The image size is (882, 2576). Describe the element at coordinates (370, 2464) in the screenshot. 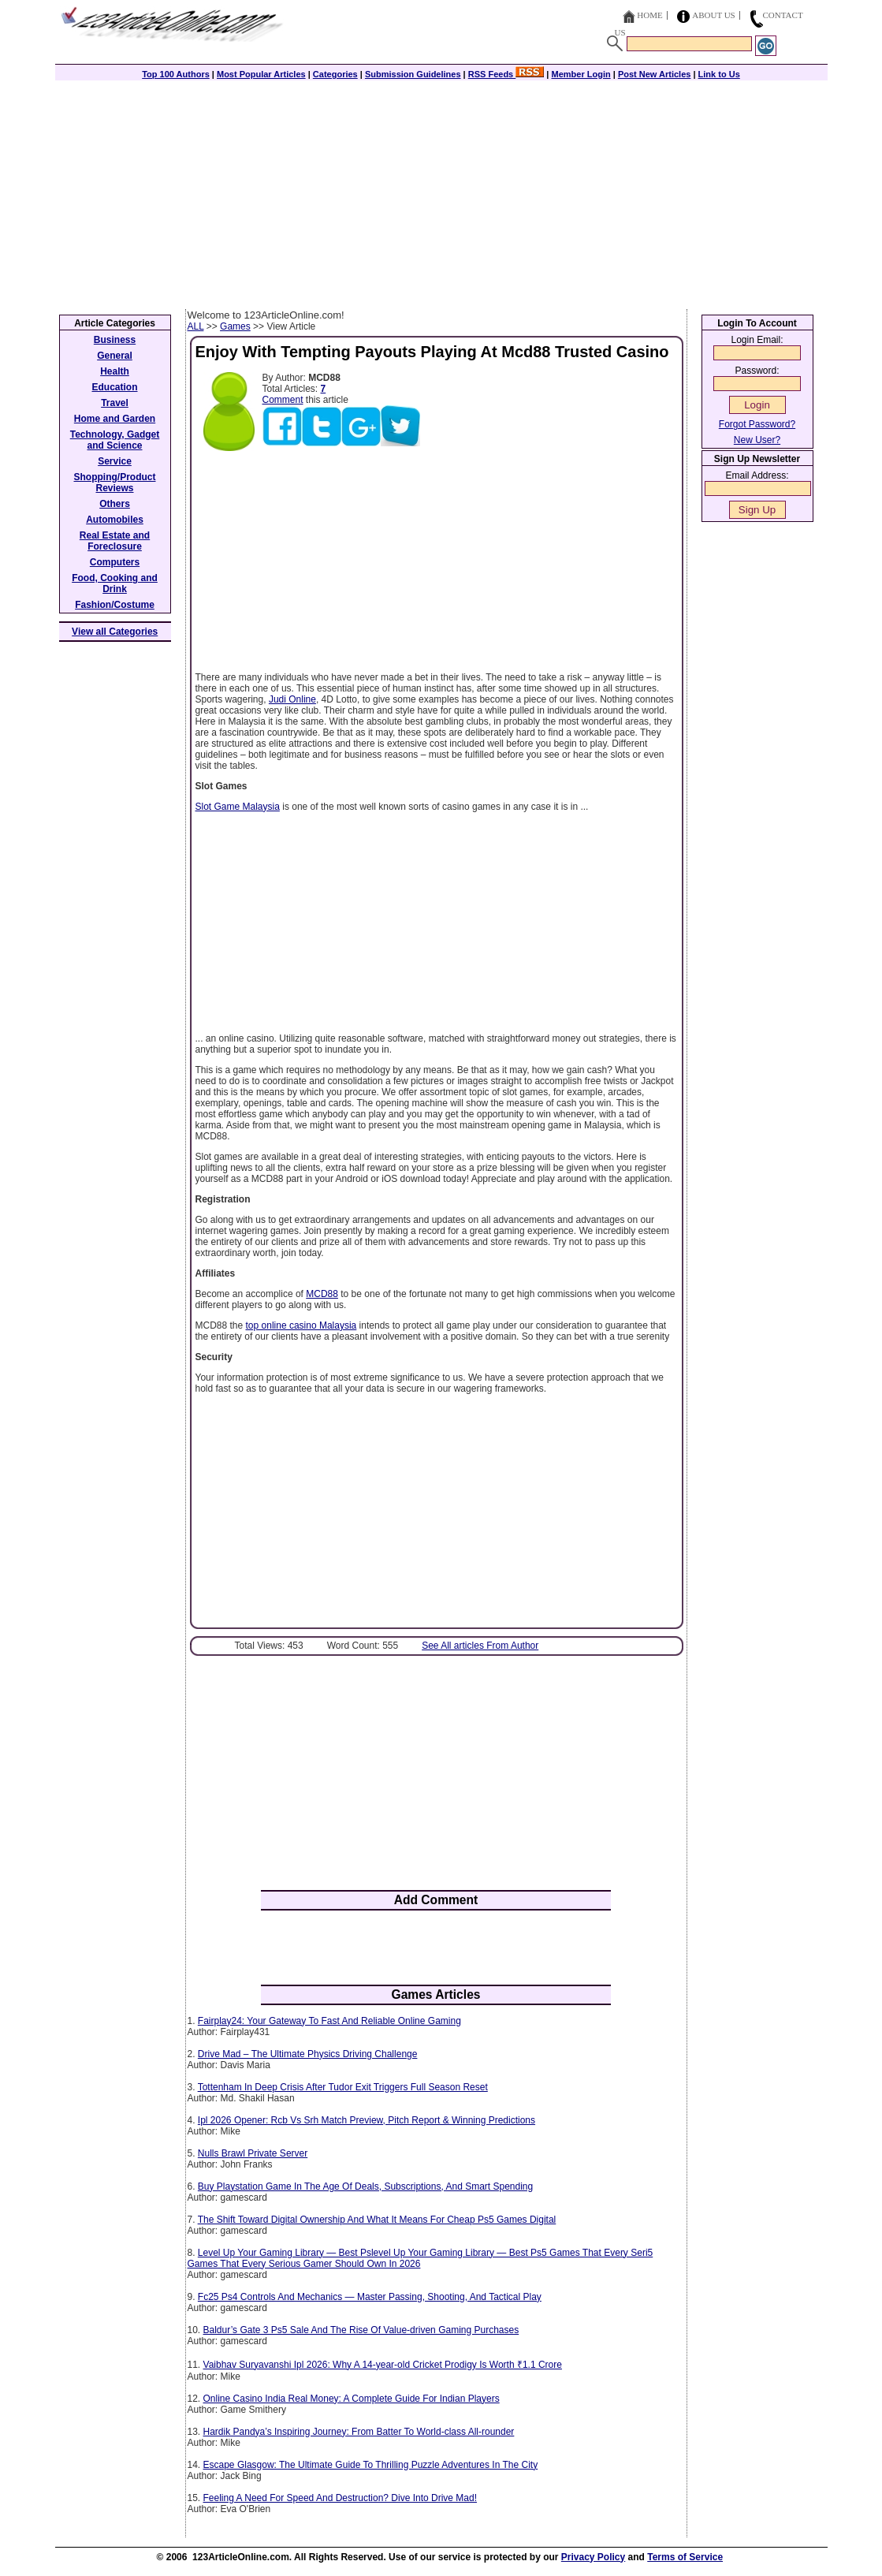

I see `Escape Glasgow: The Ultimate Guide To Thrilling Puzzle Adventures In The City` at that location.